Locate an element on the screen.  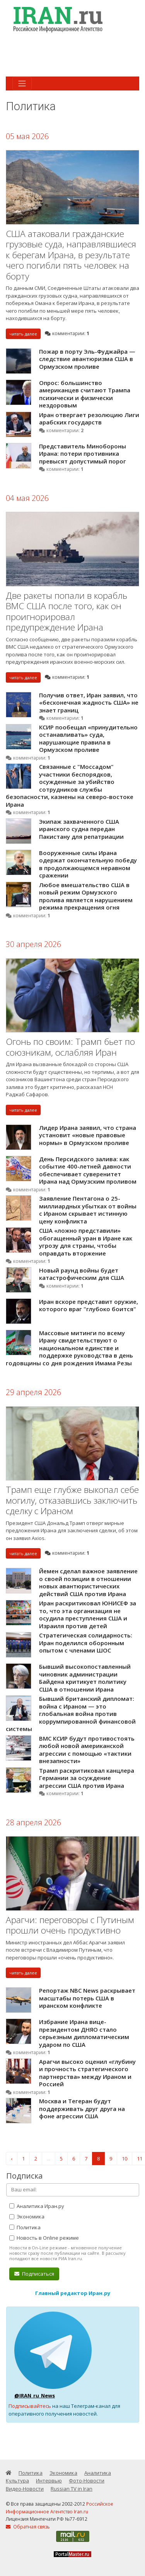
КСИР пообещал «принудительно останавливать» суда, нарушающие правила в Ормузском проливе is located at coordinates (88, 738).